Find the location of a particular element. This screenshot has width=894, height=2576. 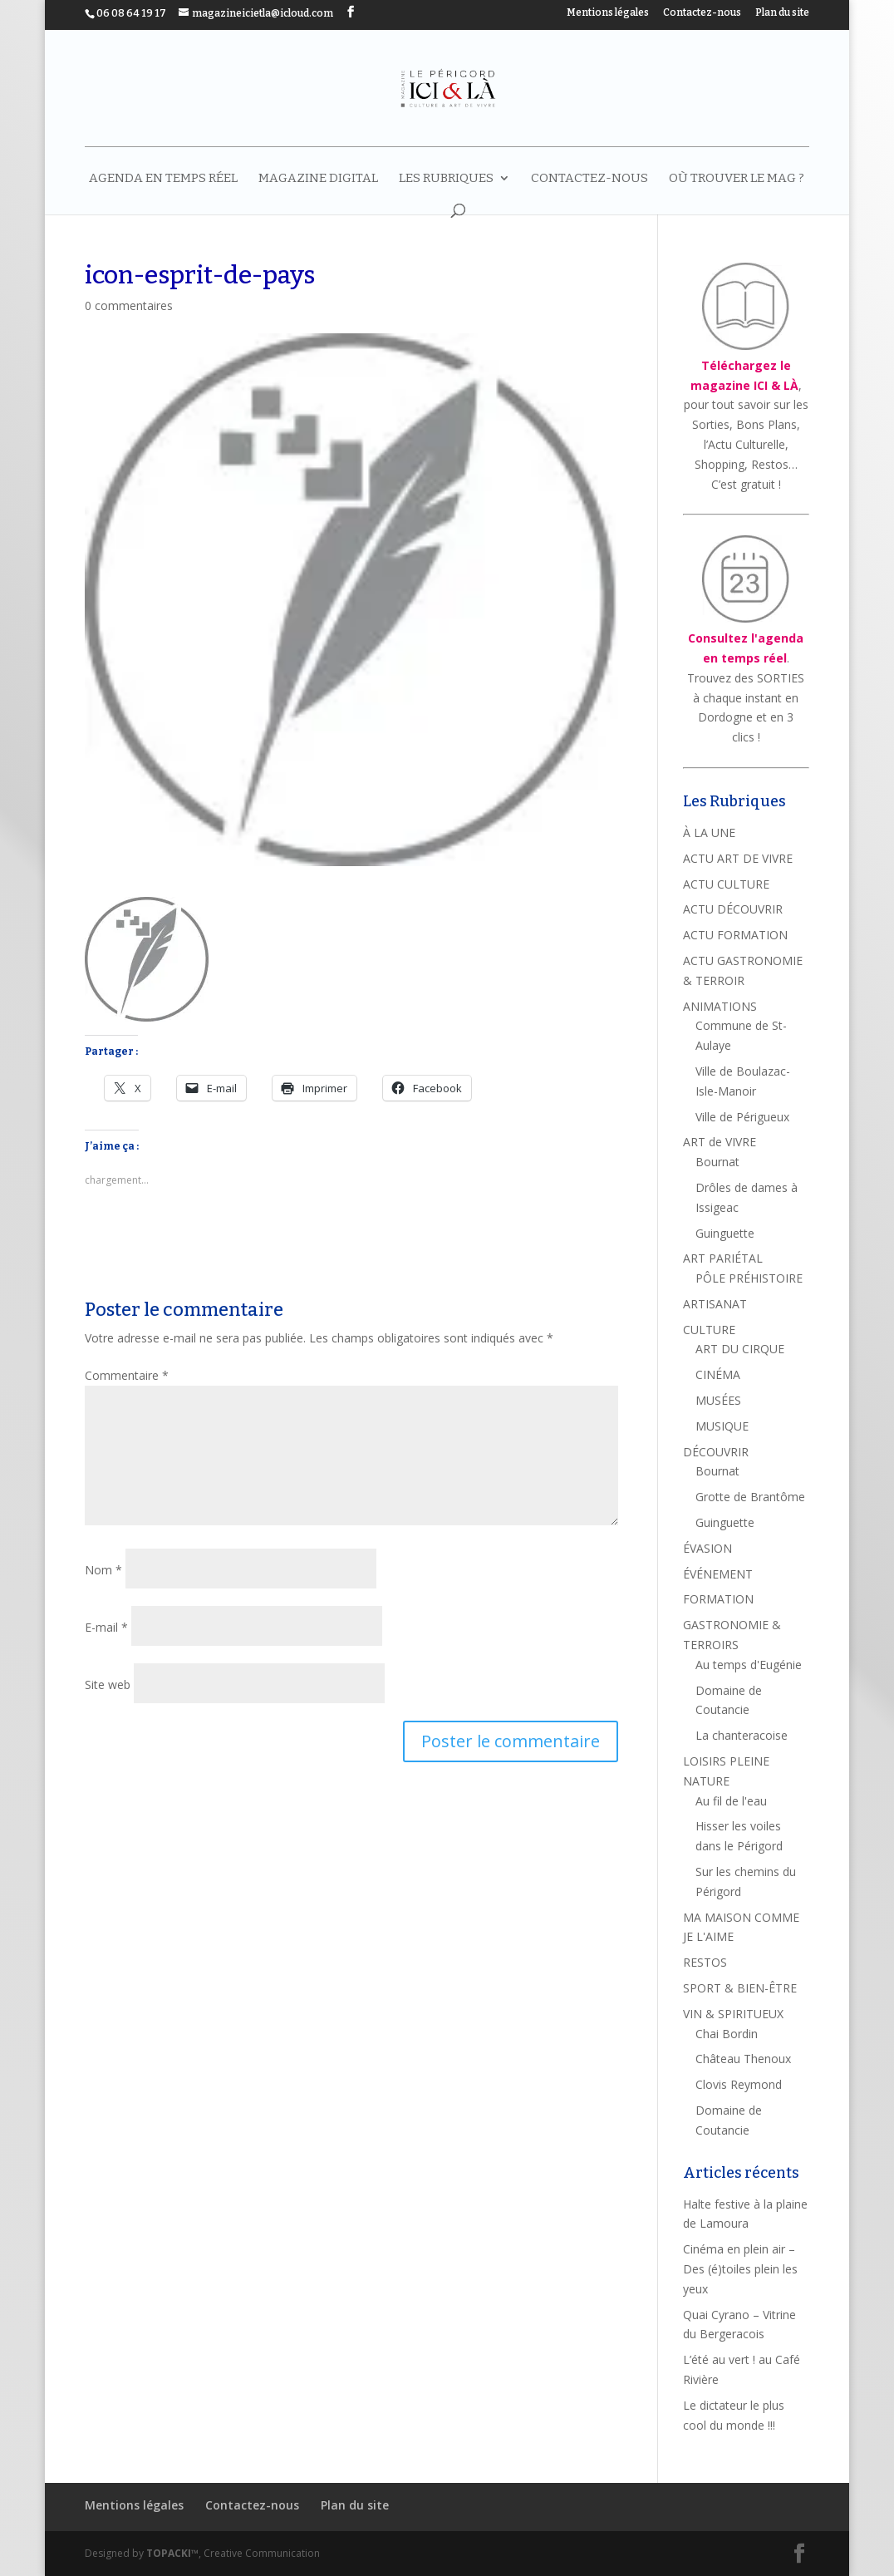

VIN & SPIRITUEUX is located at coordinates (733, 2014).